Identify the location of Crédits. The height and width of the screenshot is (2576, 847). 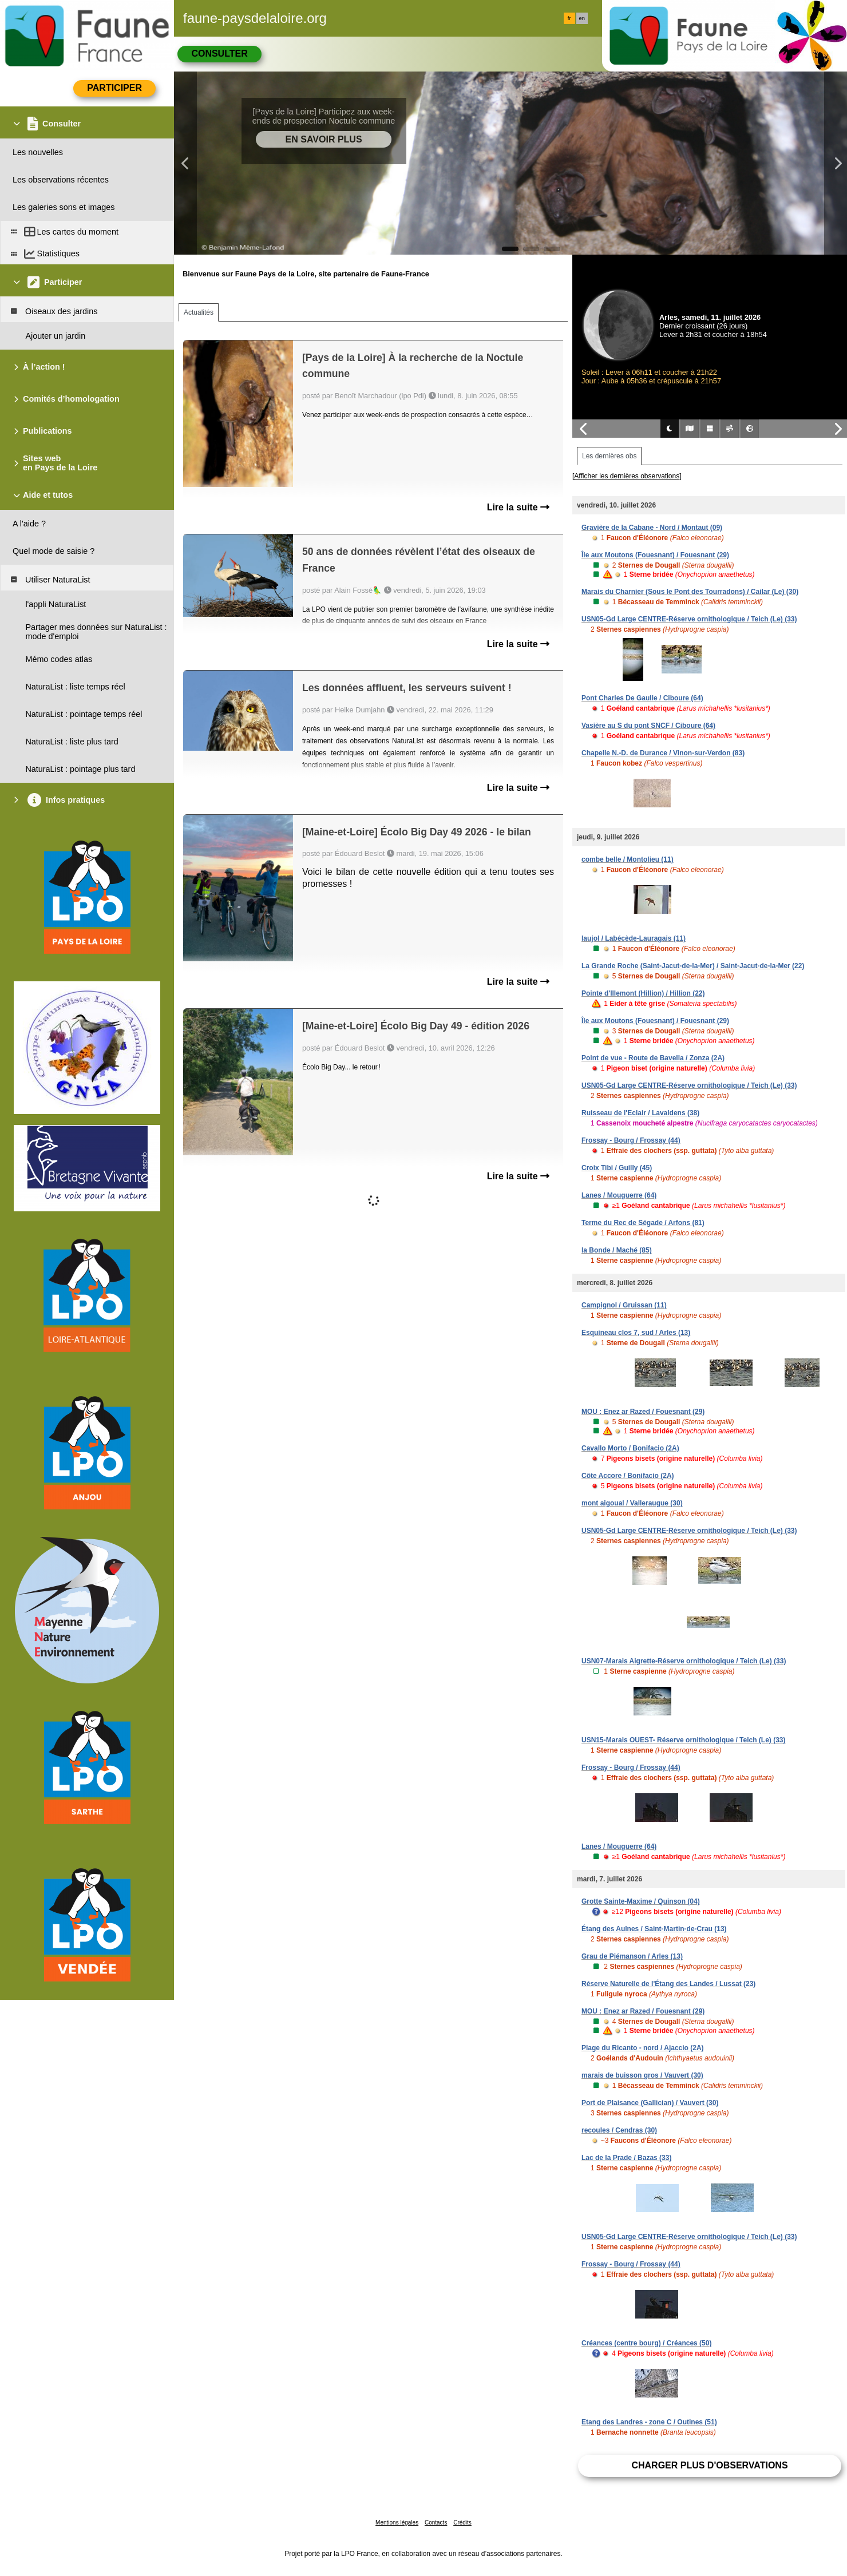
(462, 2522).